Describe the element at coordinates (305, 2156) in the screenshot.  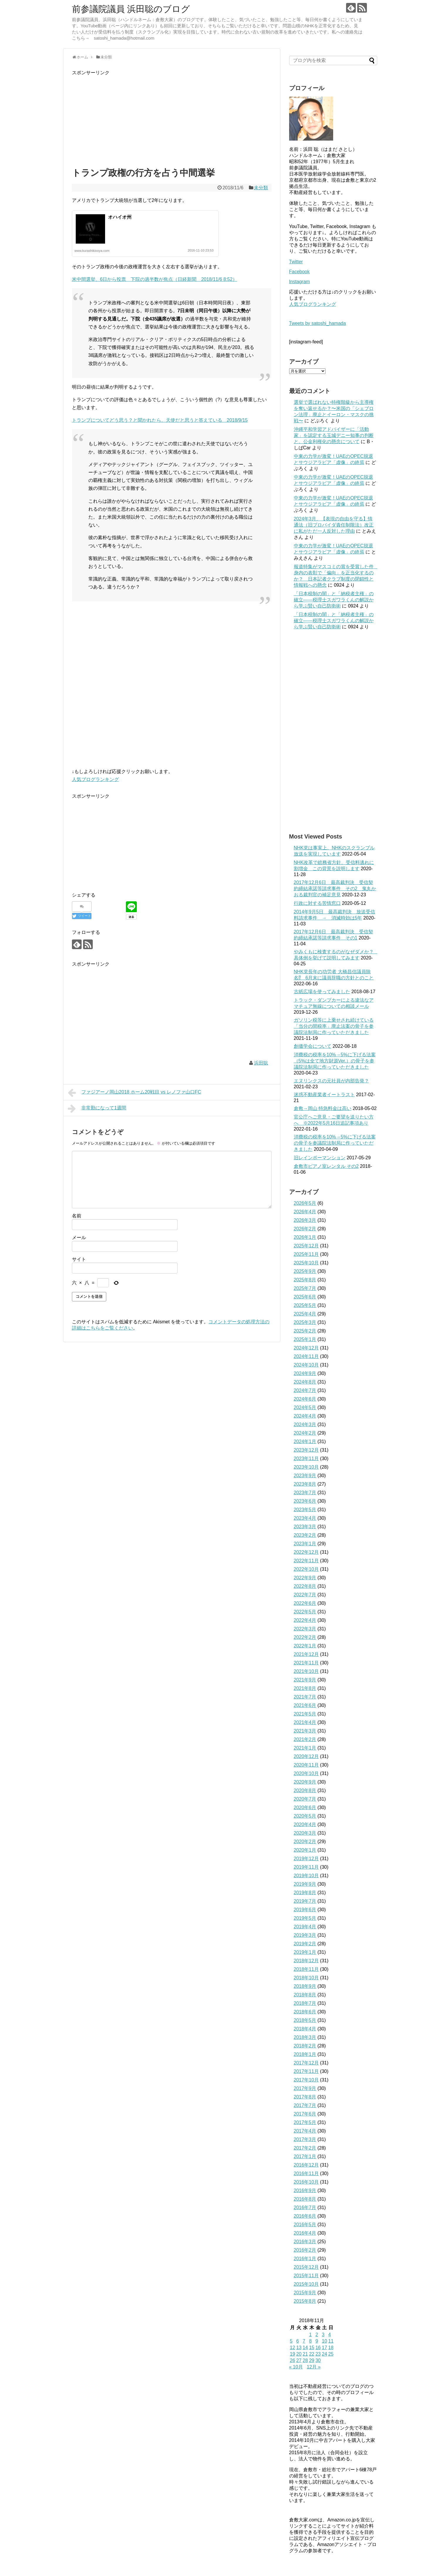
I see `2017年1月` at that location.